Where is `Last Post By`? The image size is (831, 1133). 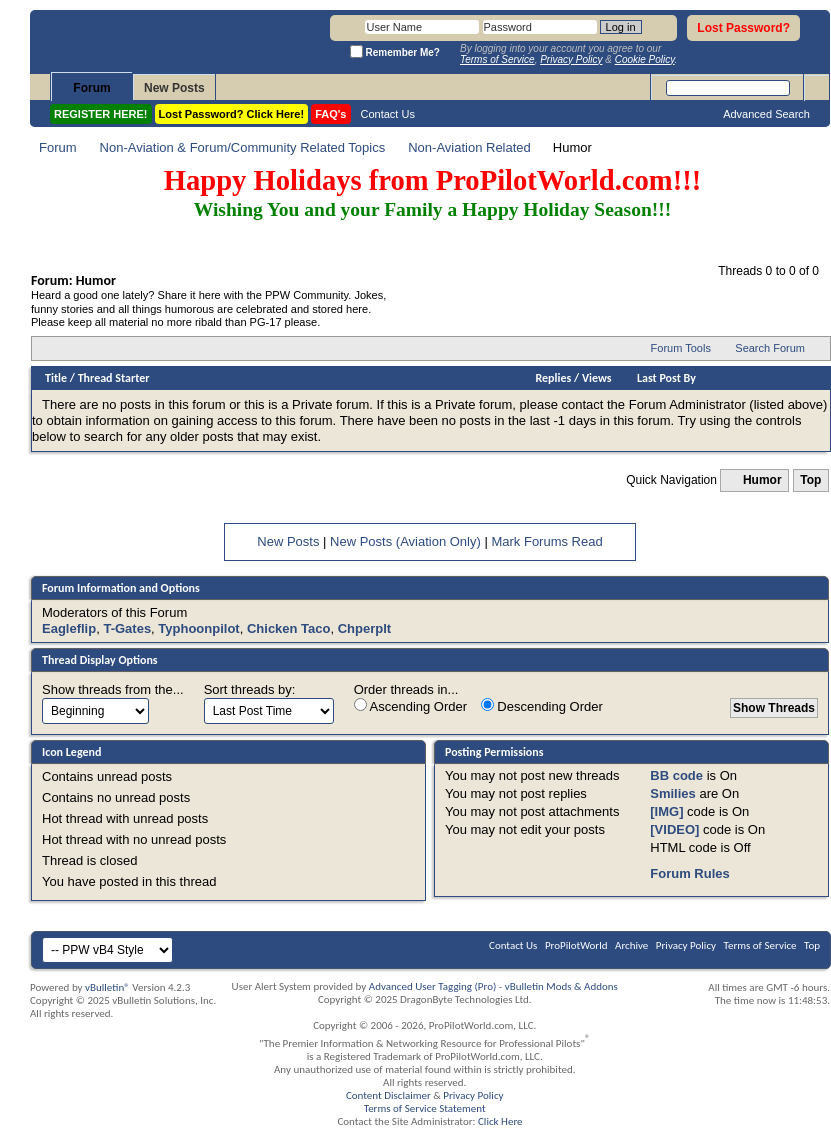 Last Post By is located at coordinates (666, 378).